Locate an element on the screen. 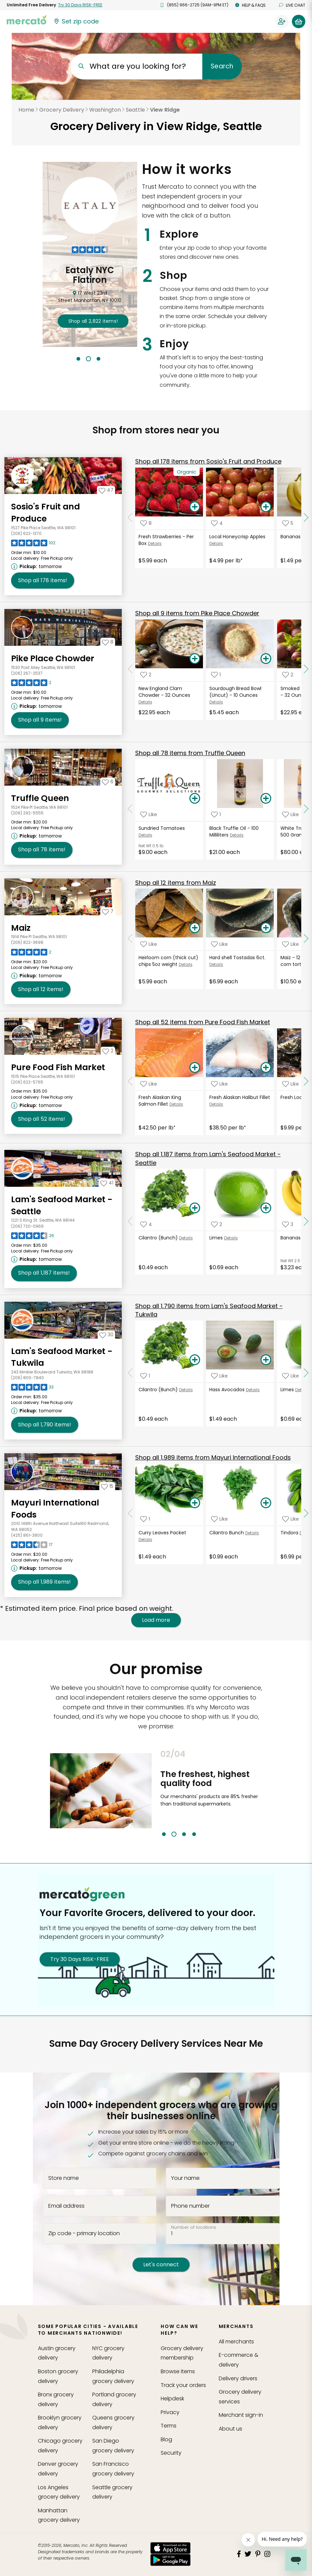 The image size is (312, 2576). [Add Lam's Seafood Market - Tukwila to your favorites] is located at coordinates (106, 1335).